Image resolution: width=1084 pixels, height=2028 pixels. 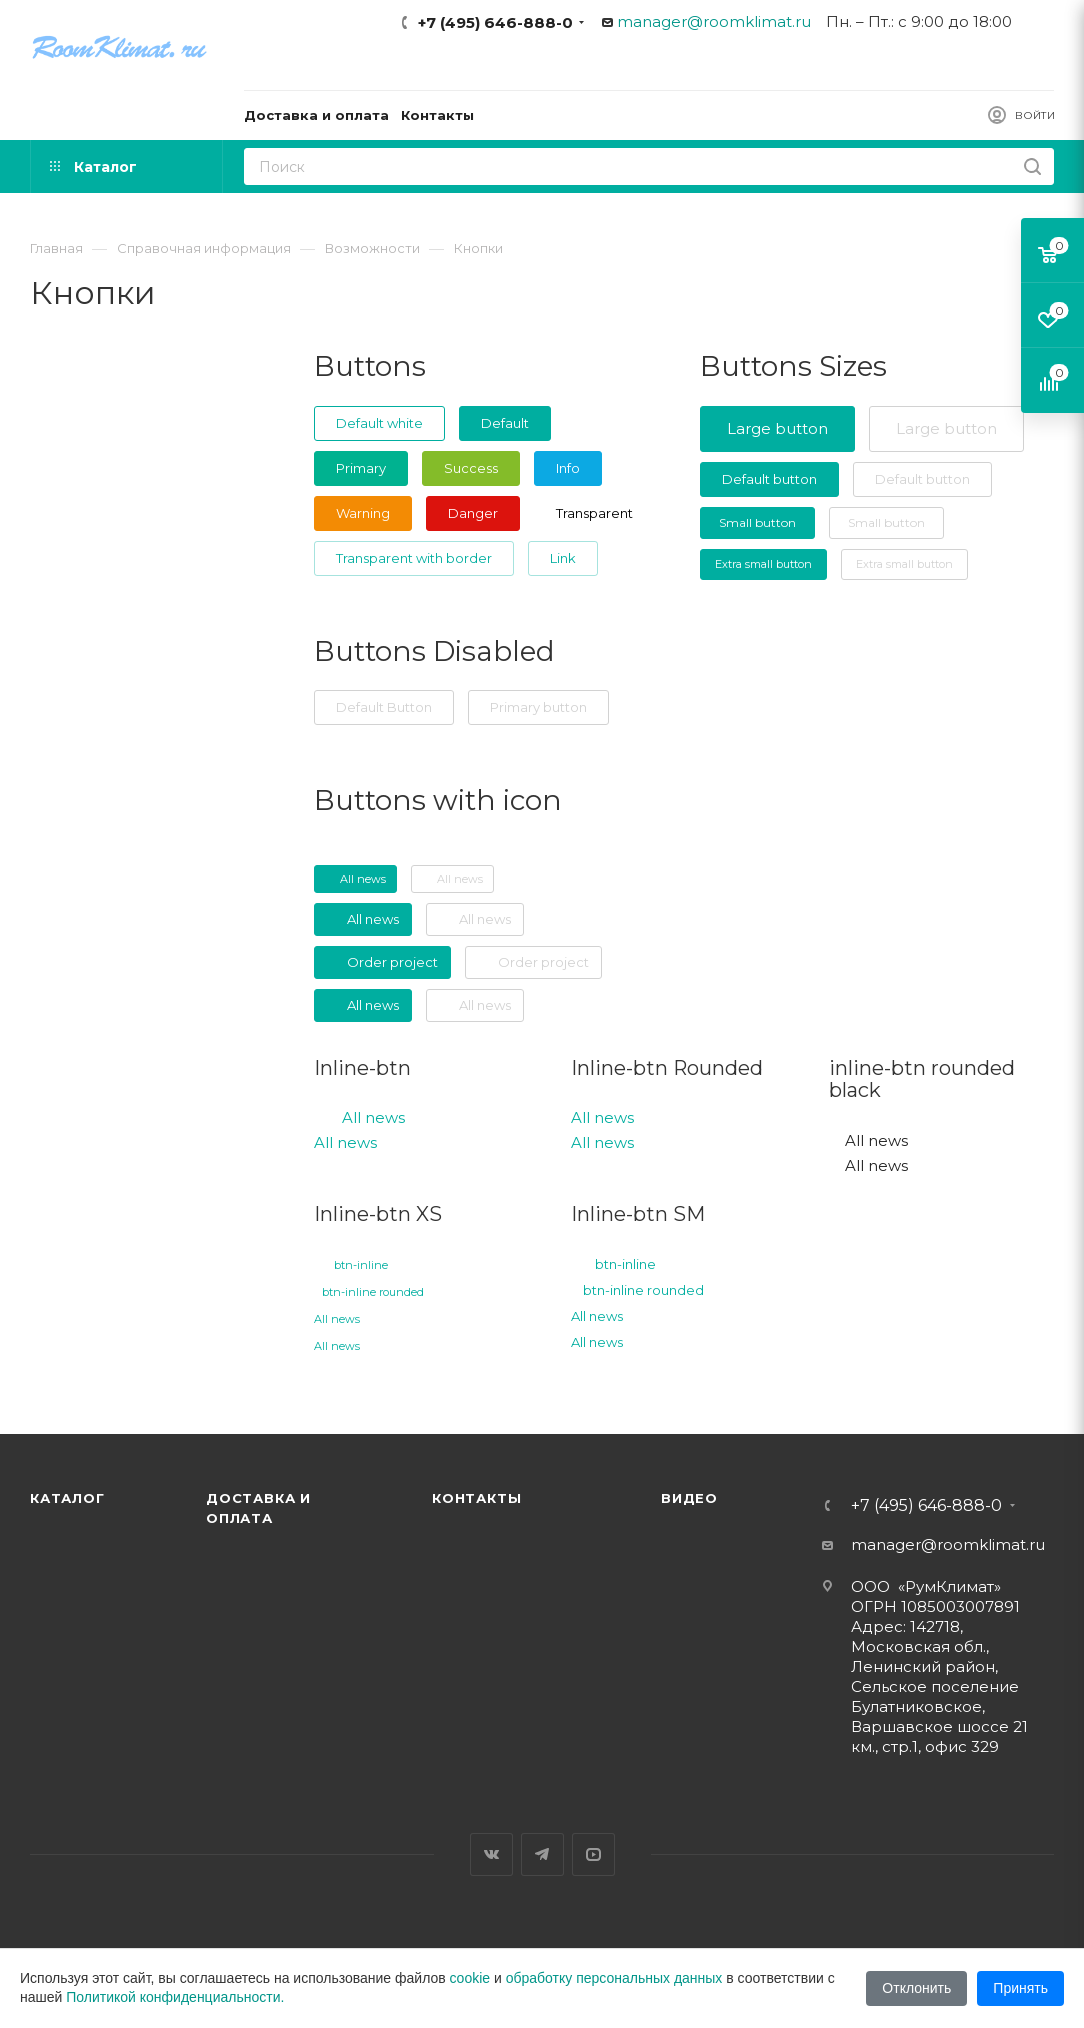 I want to click on Каталог, so click(x=67, y=1498).